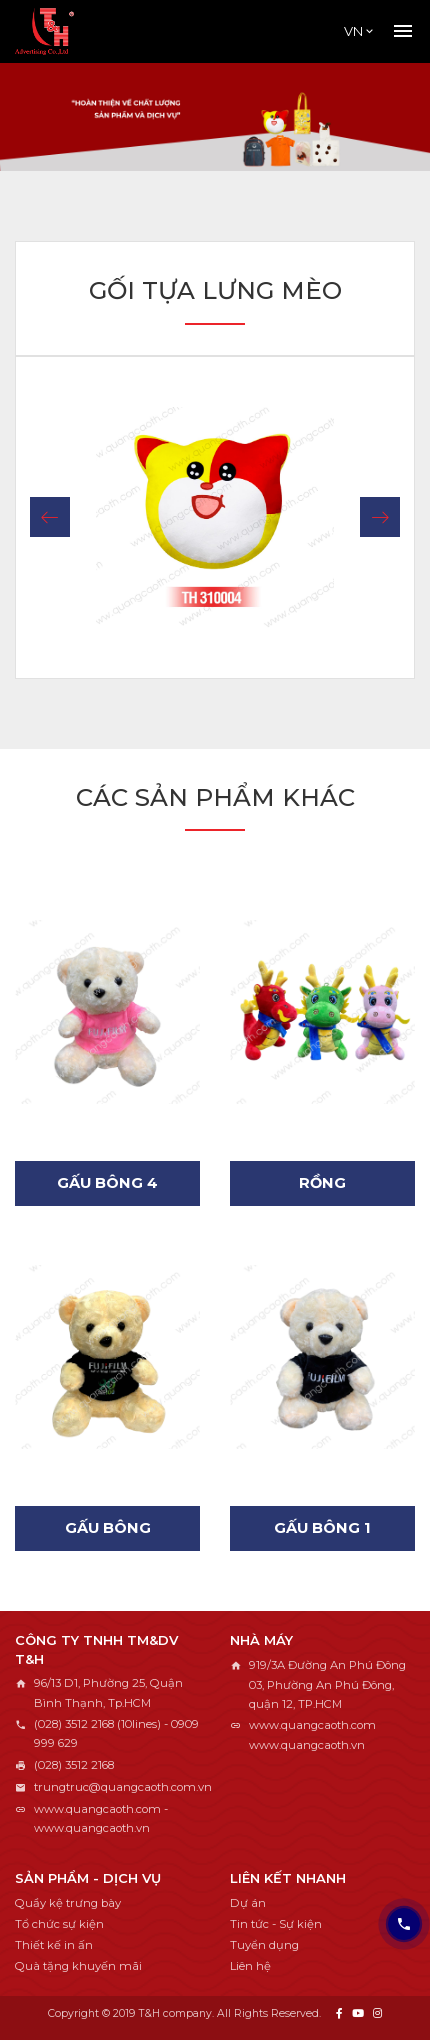 The height and width of the screenshot is (2040, 430). What do you see at coordinates (248, 1903) in the screenshot?
I see `Dự án` at bounding box center [248, 1903].